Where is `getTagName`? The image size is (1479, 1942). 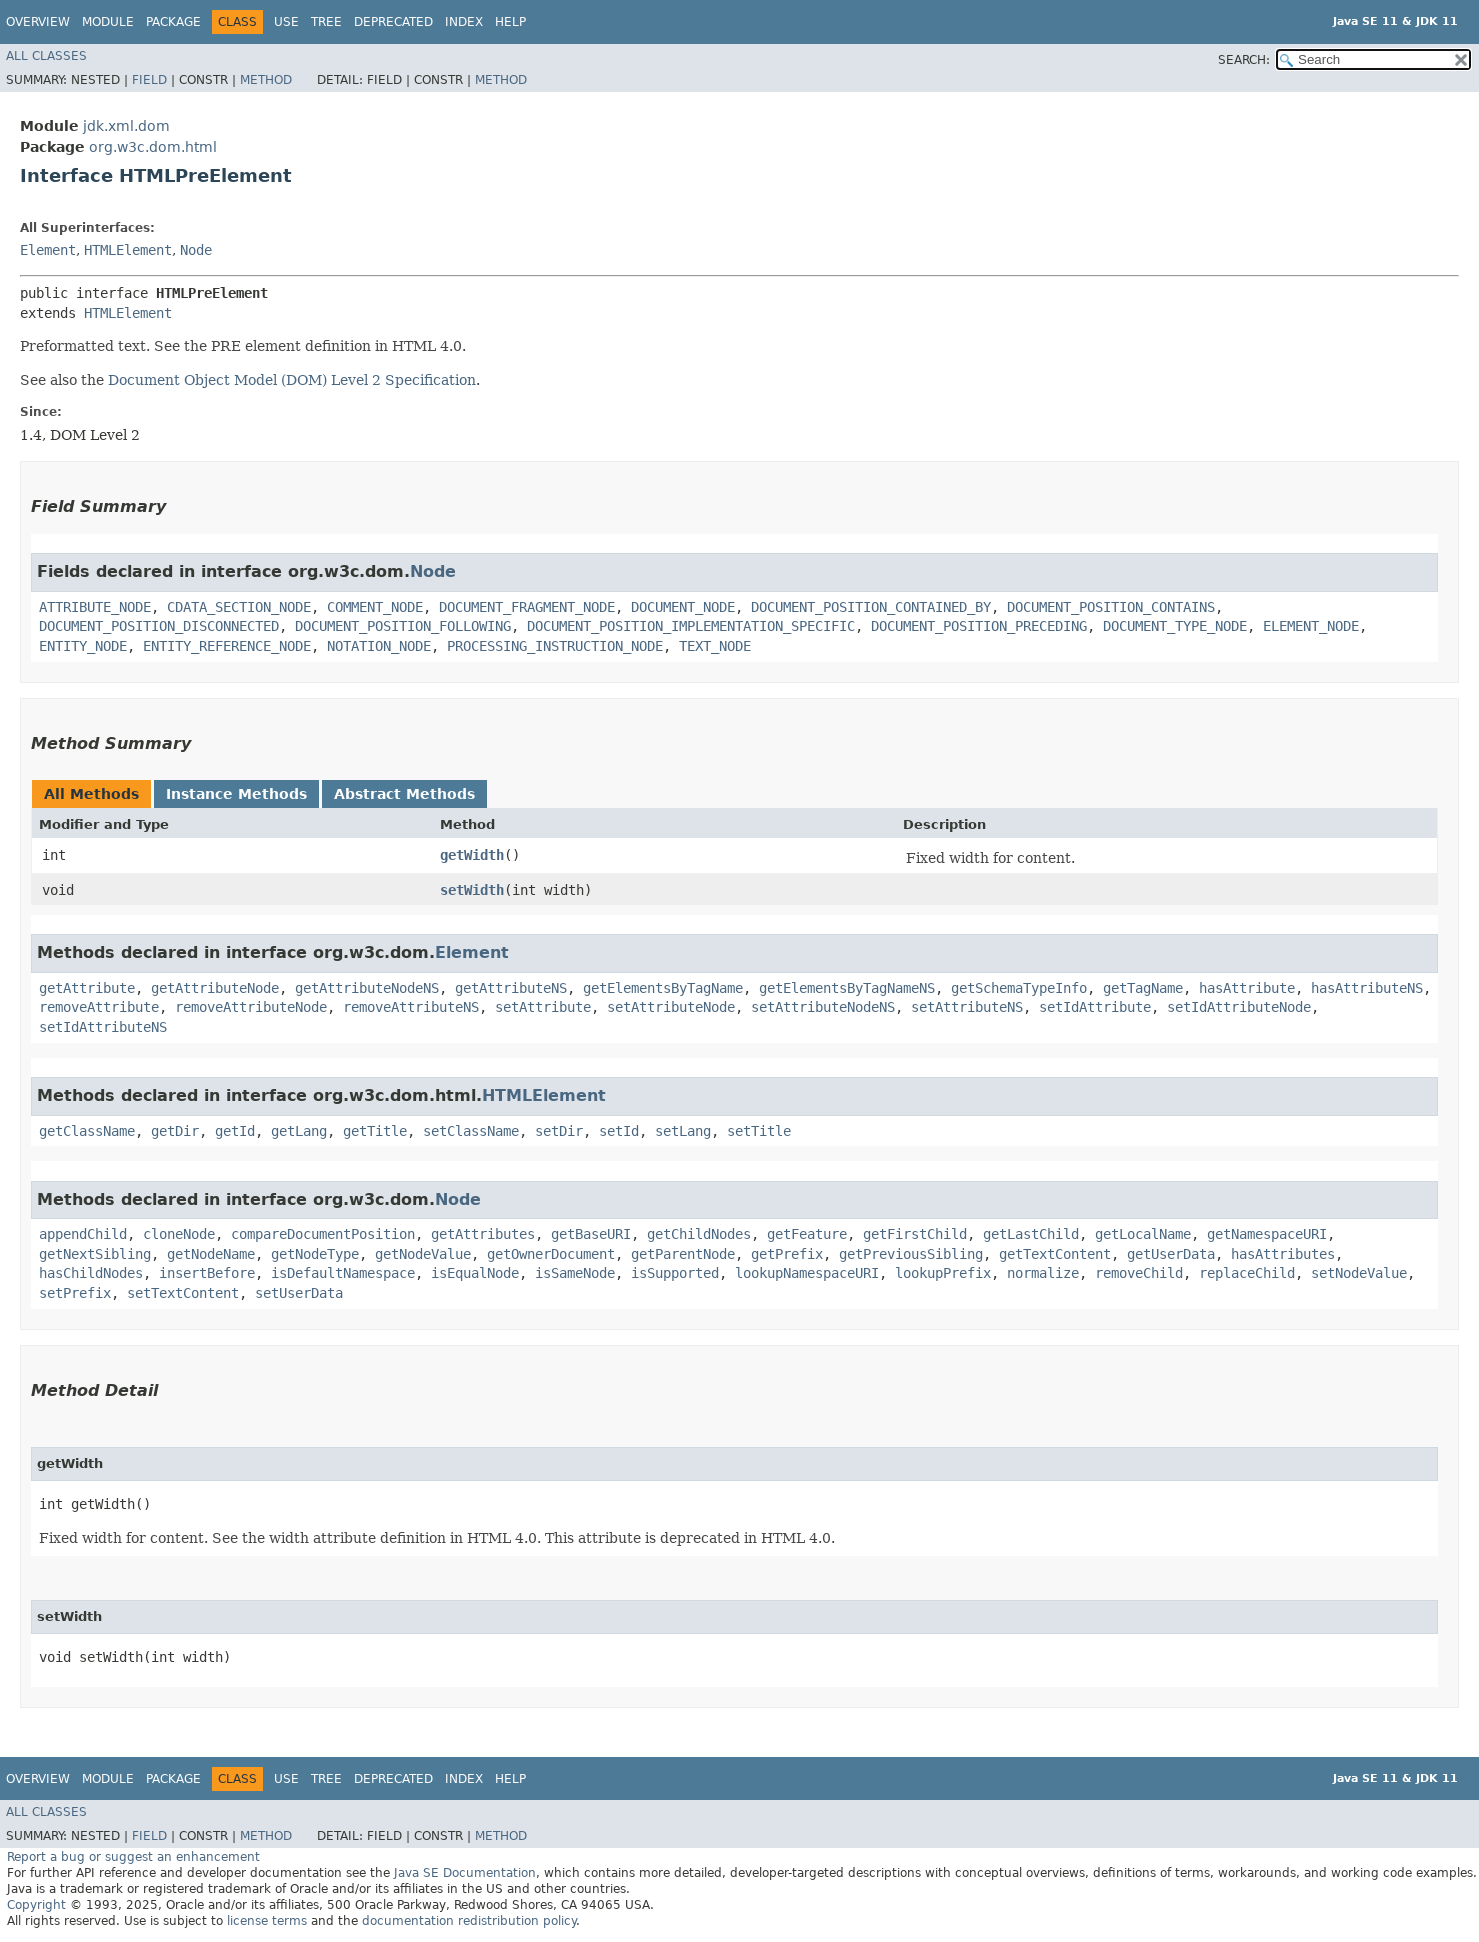 getTagName is located at coordinates (1143, 988).